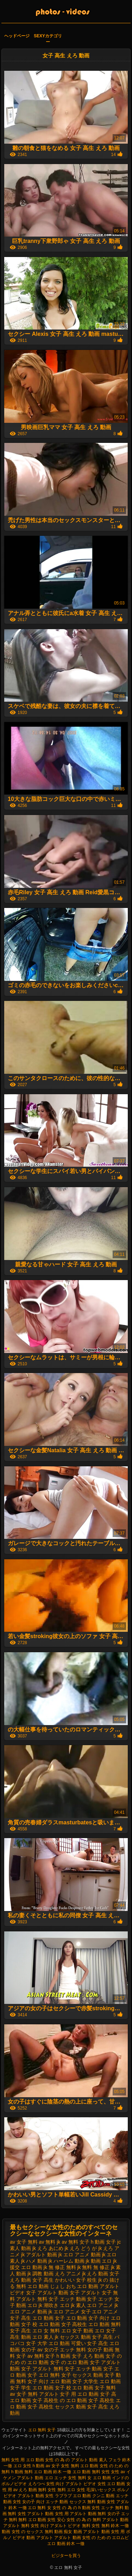 The height and width of the screenshot is (2576, 132). Describe the element at coordinates (66, 2555) in the screenshot. I see `ビジターを買う` at that location.